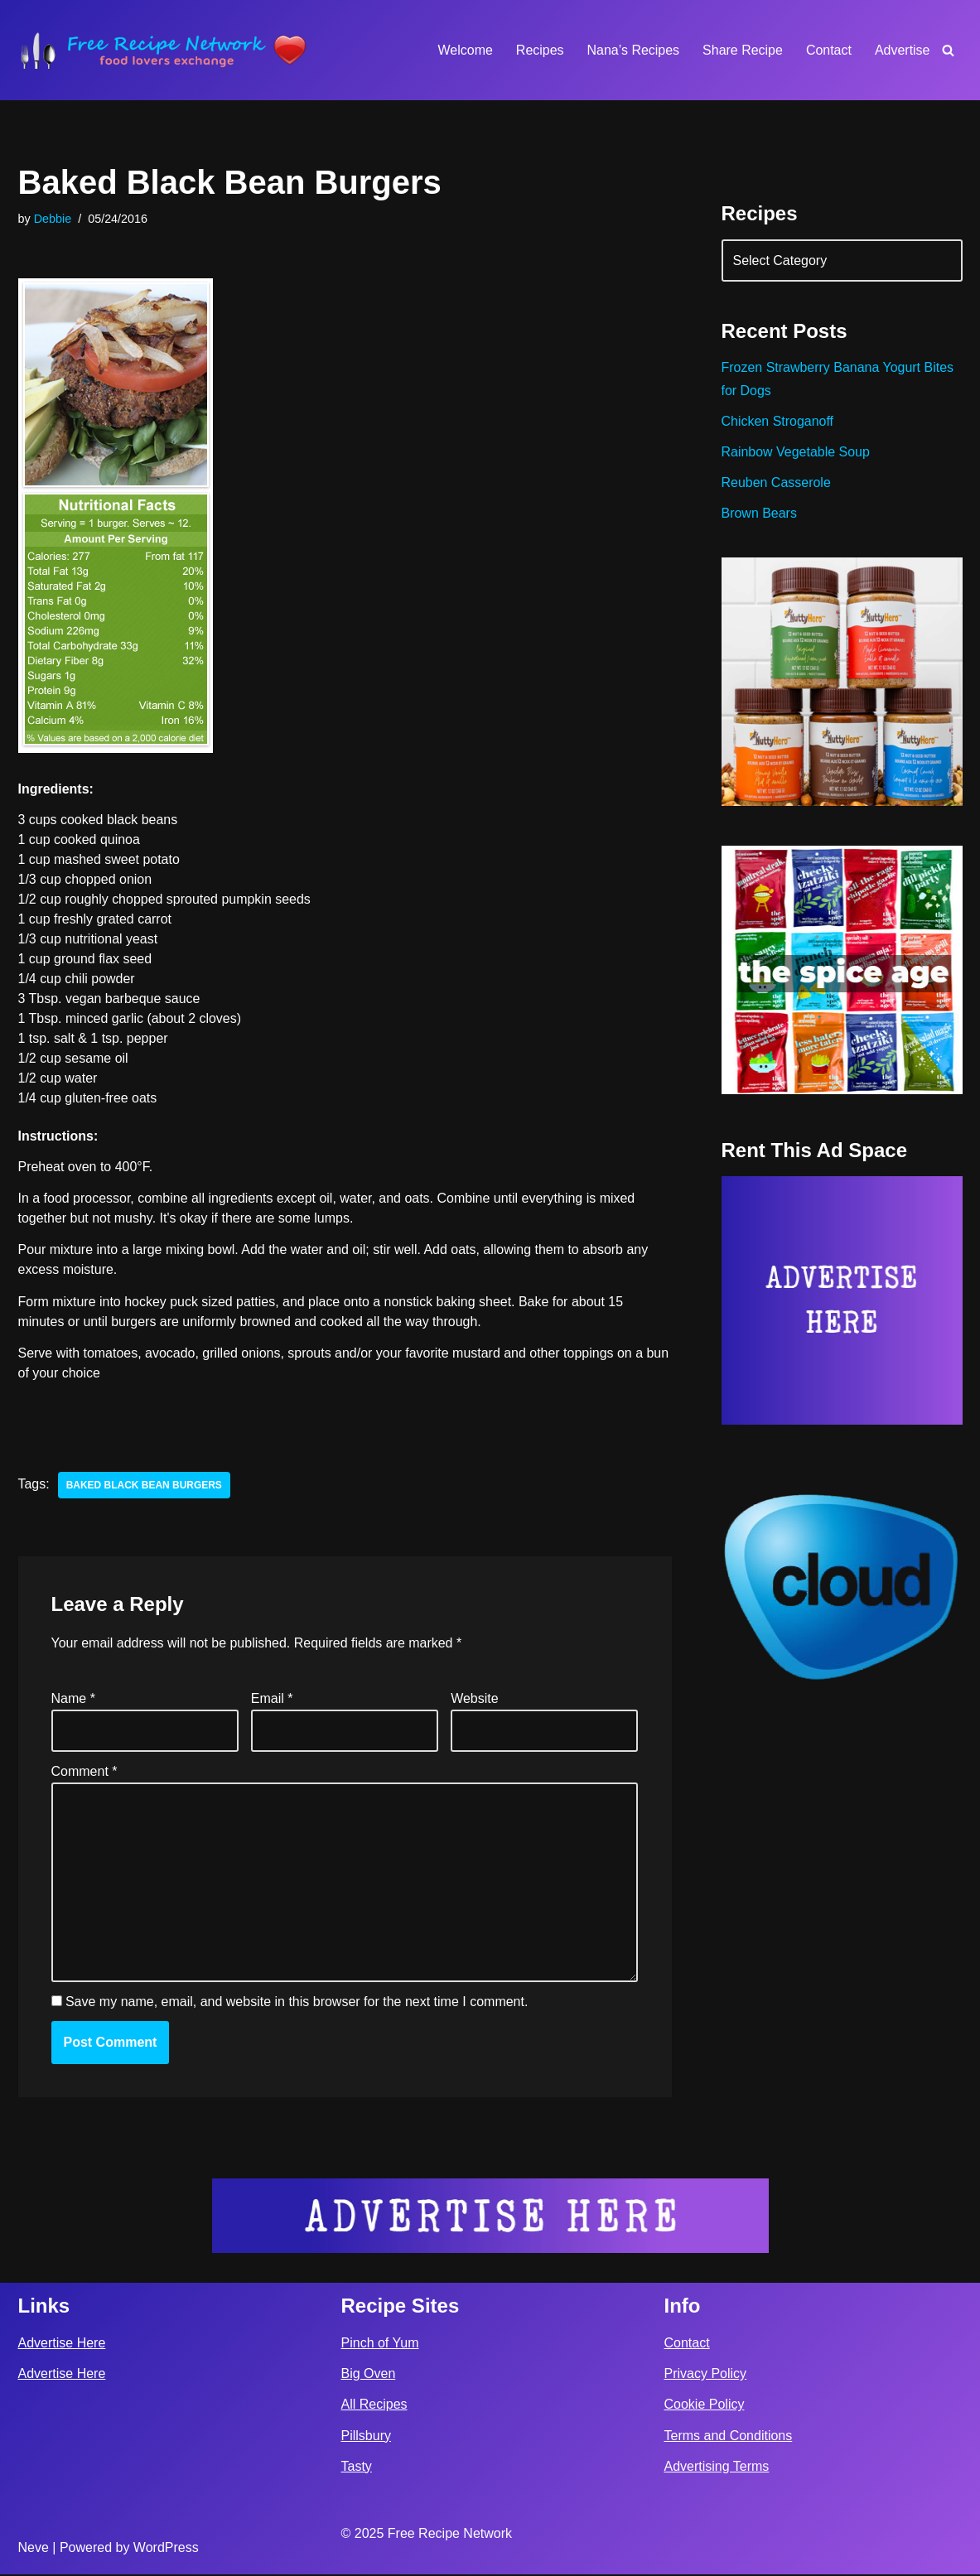  I want to click on Share Recipe, so click(742, 50).